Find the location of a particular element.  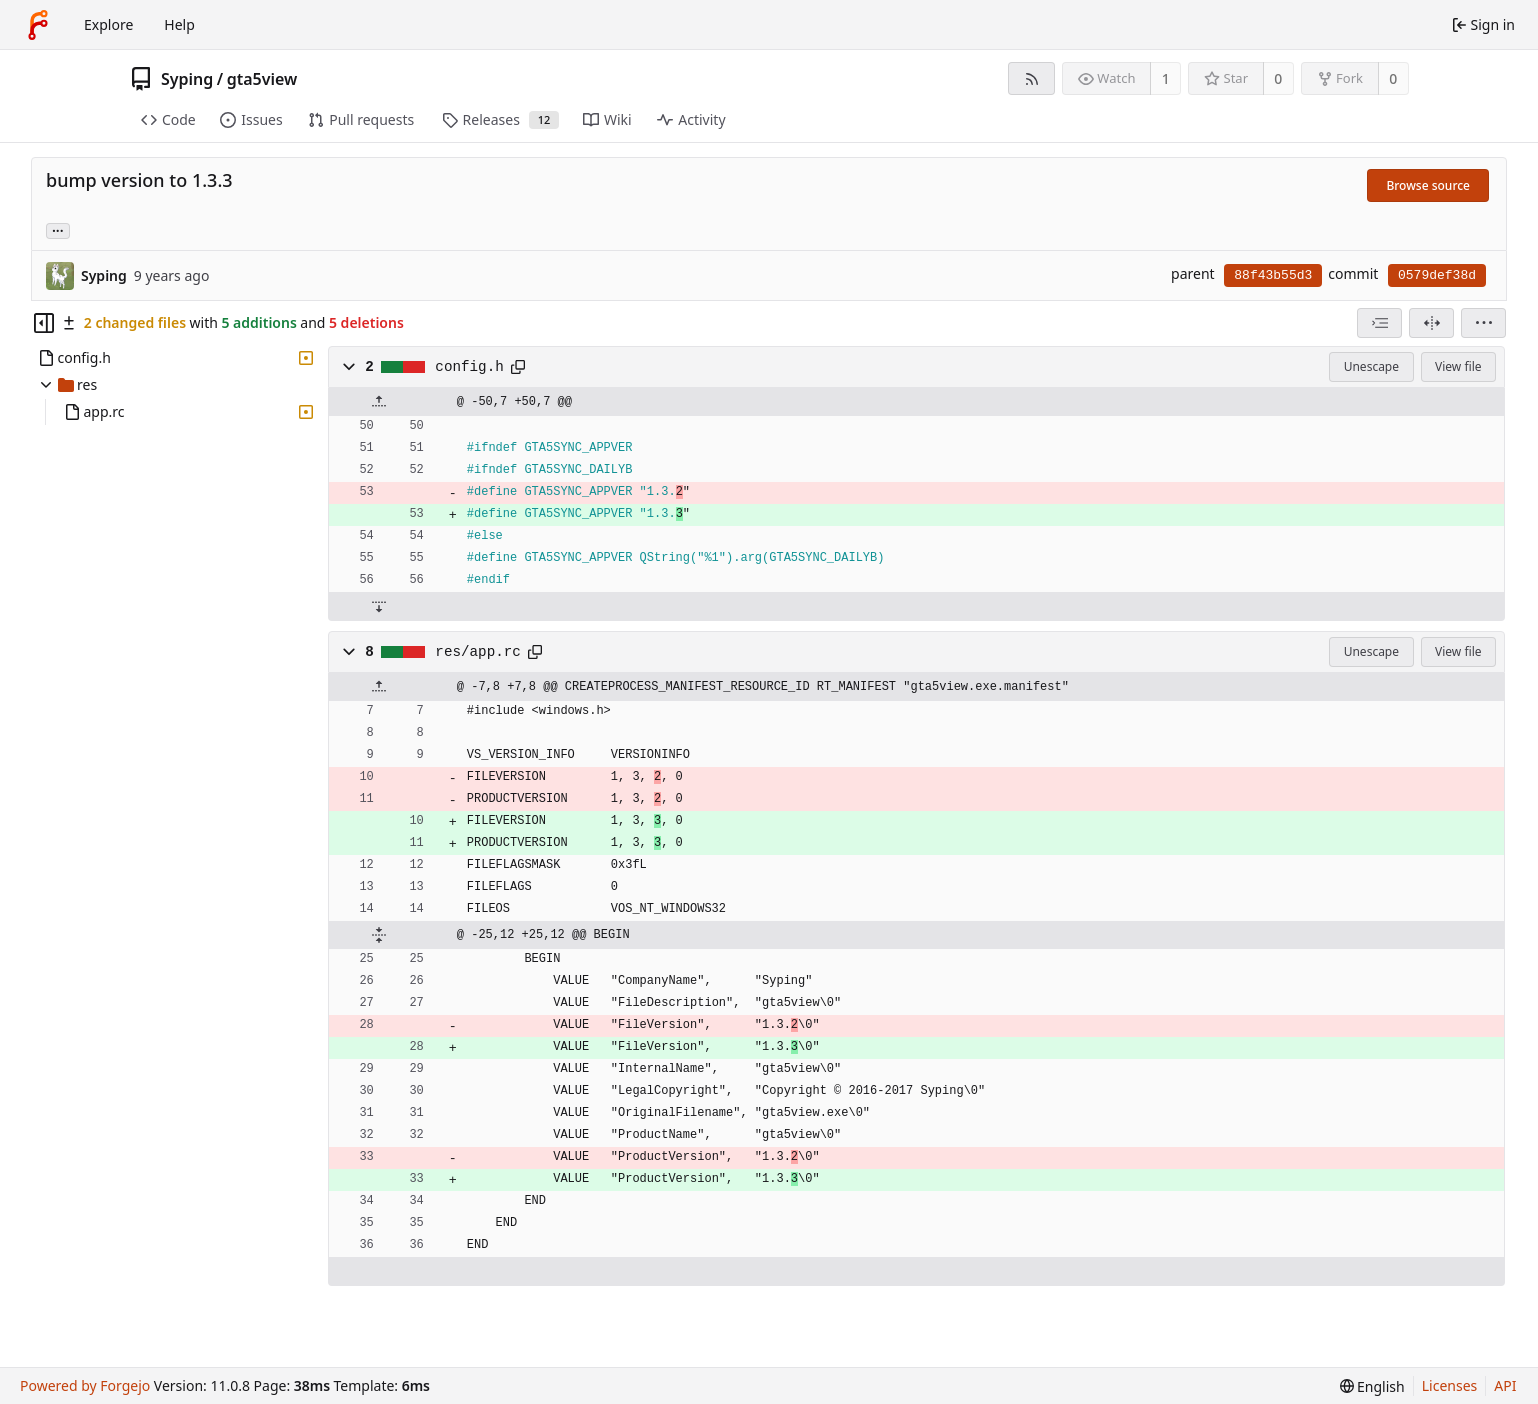

gta5view is located at coordinates (262, 79).